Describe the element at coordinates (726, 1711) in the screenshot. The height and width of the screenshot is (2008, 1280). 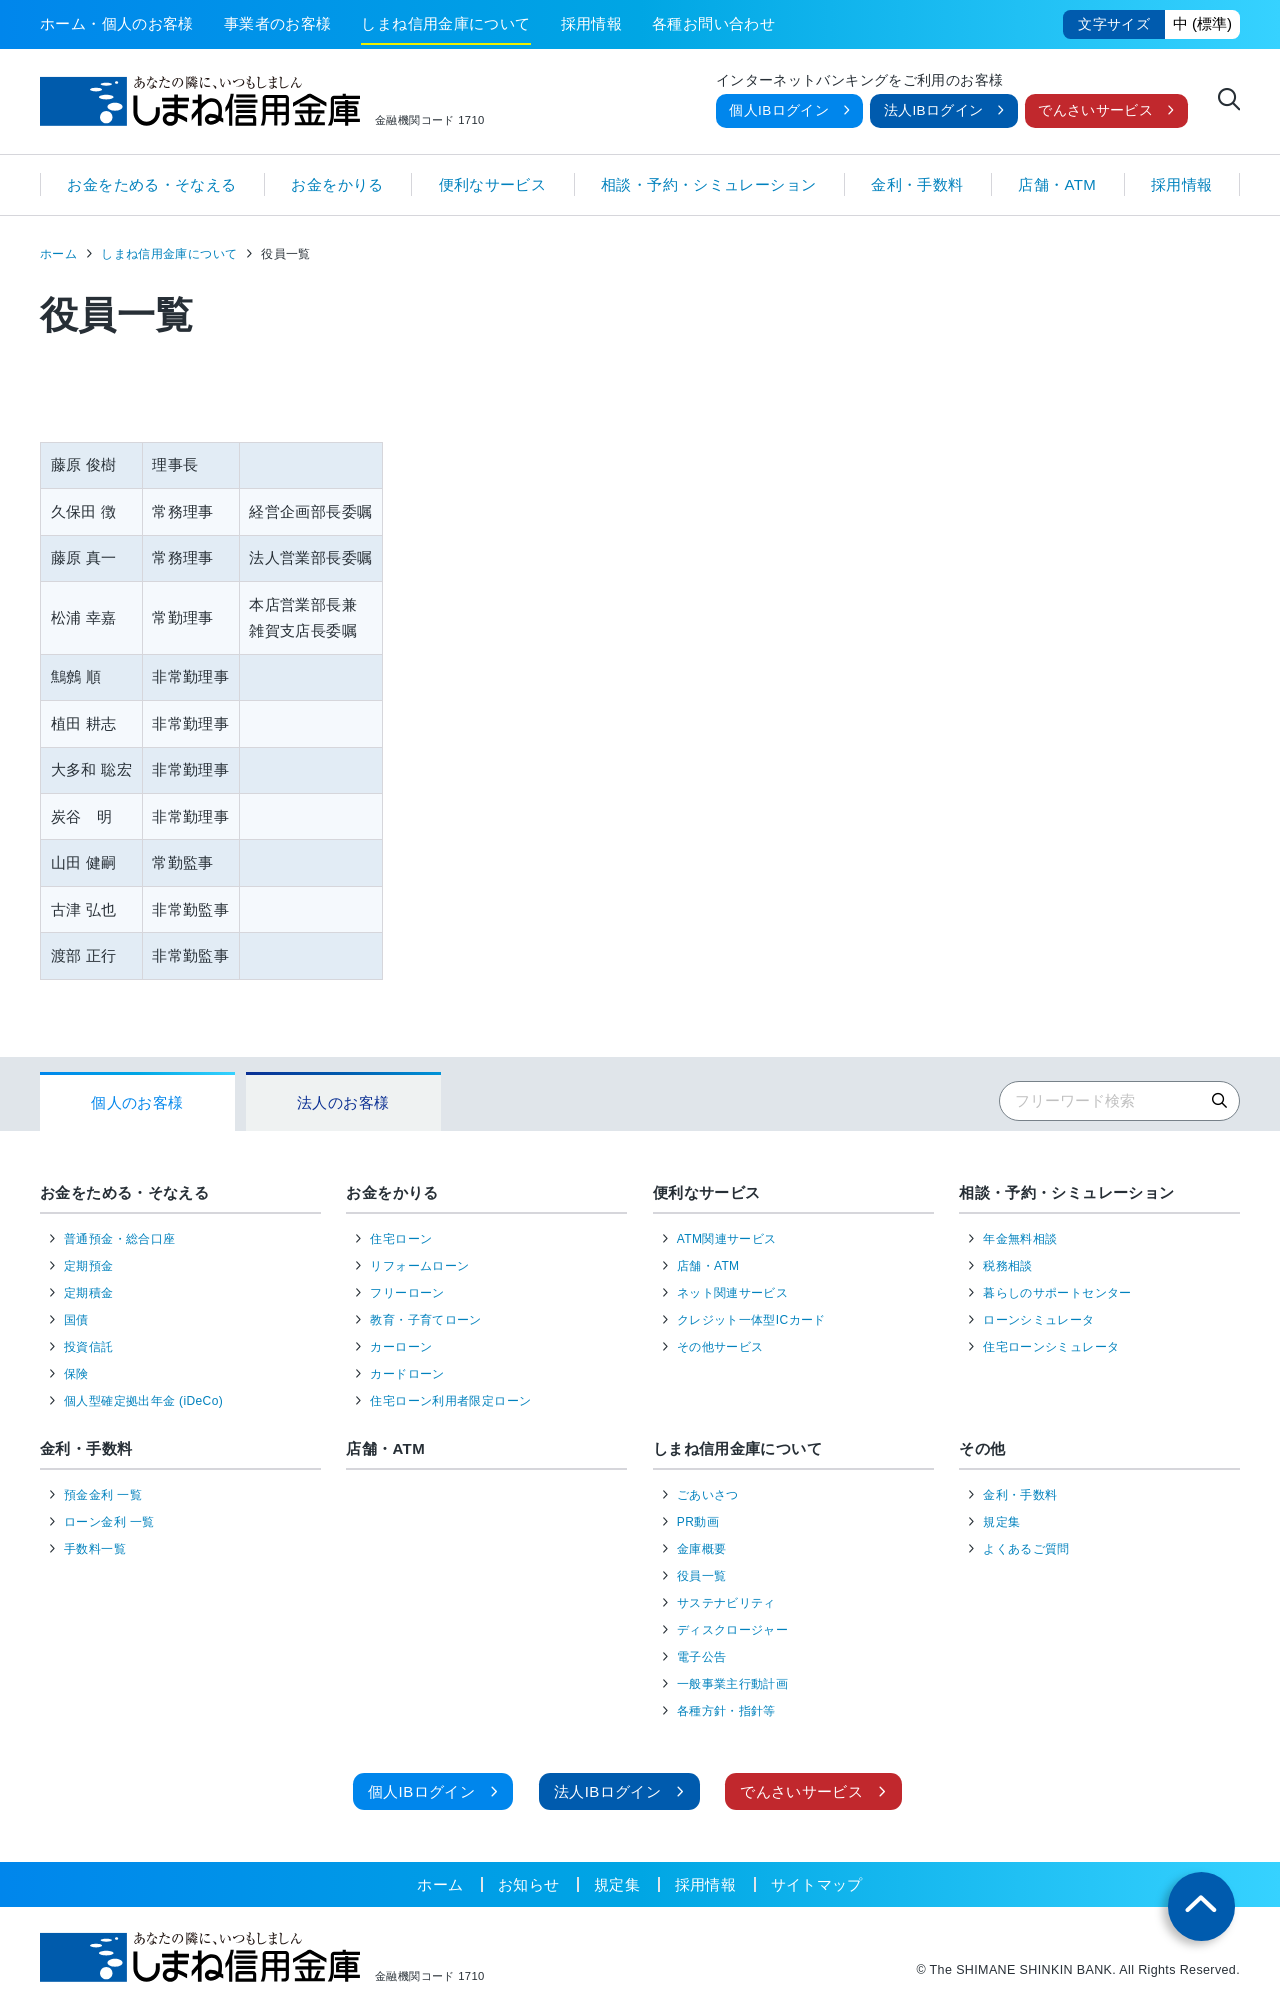
I see `各種方針・指針等` at that location.